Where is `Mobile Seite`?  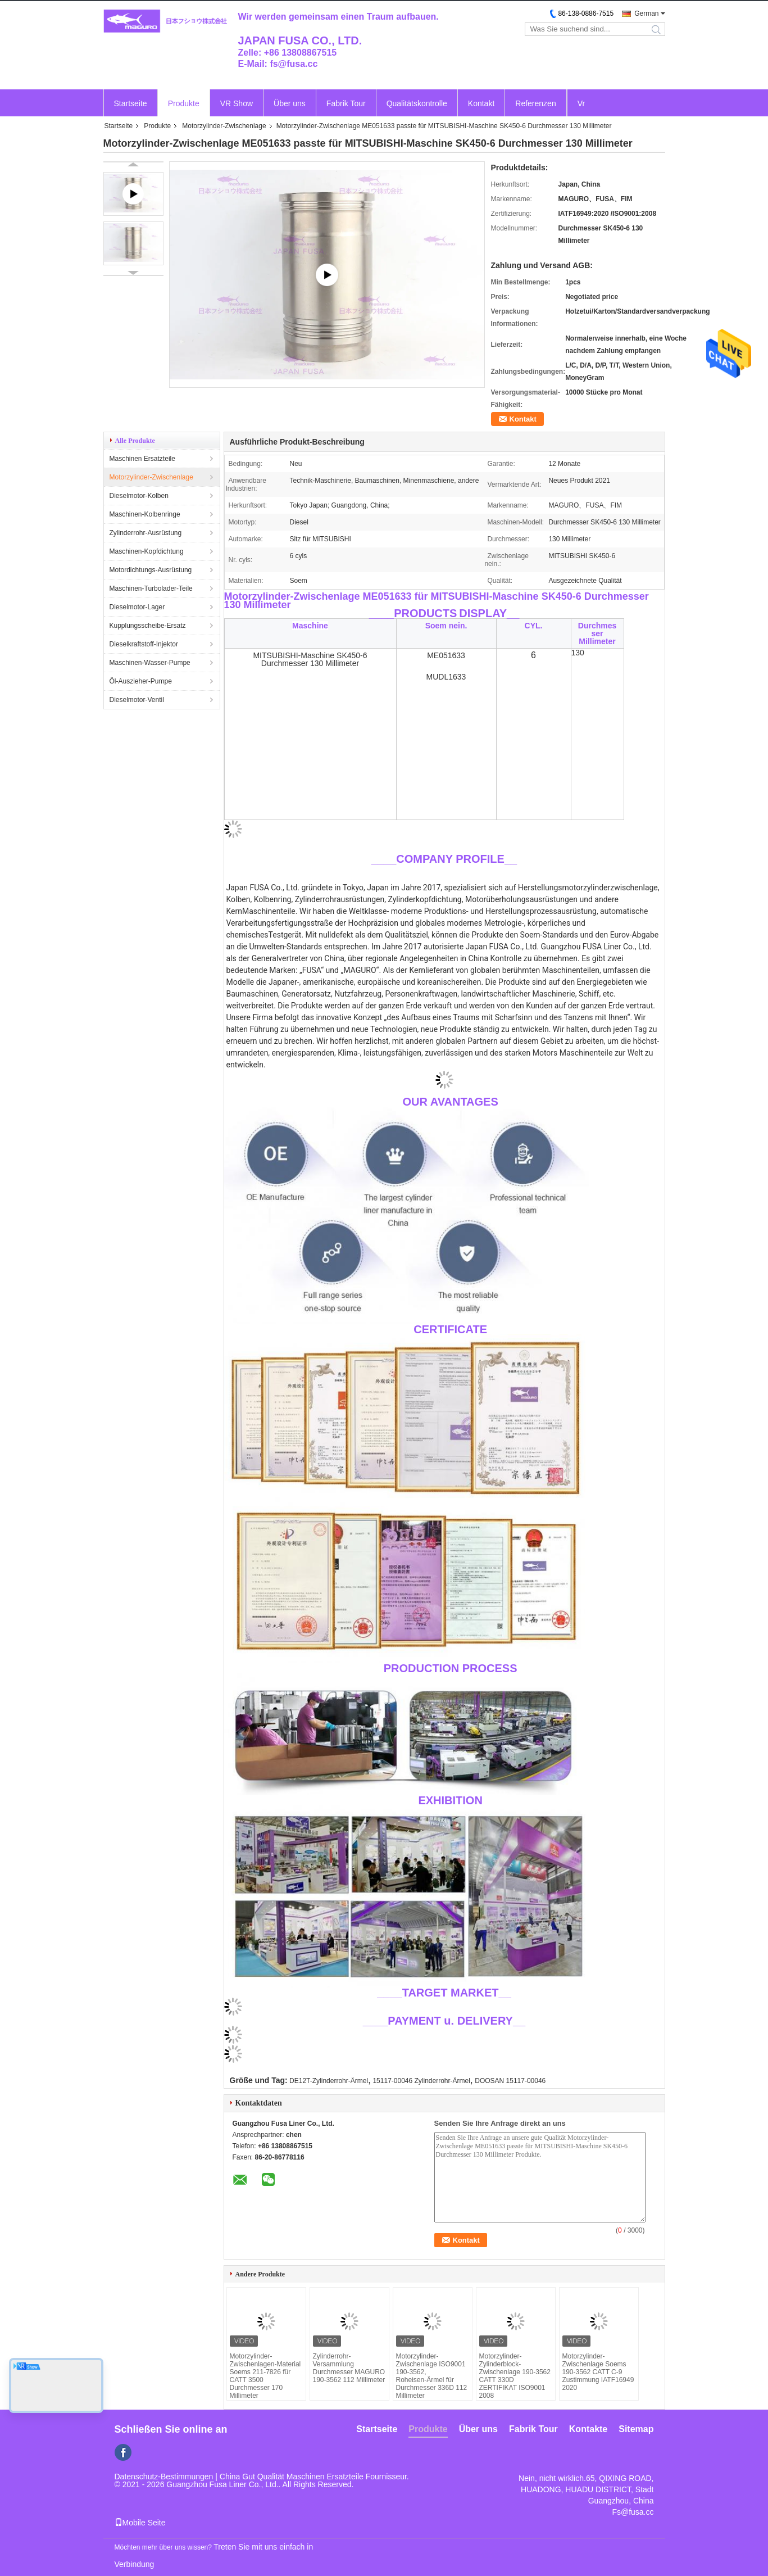 Mobile Seite is located at coordinates (140, 2522).